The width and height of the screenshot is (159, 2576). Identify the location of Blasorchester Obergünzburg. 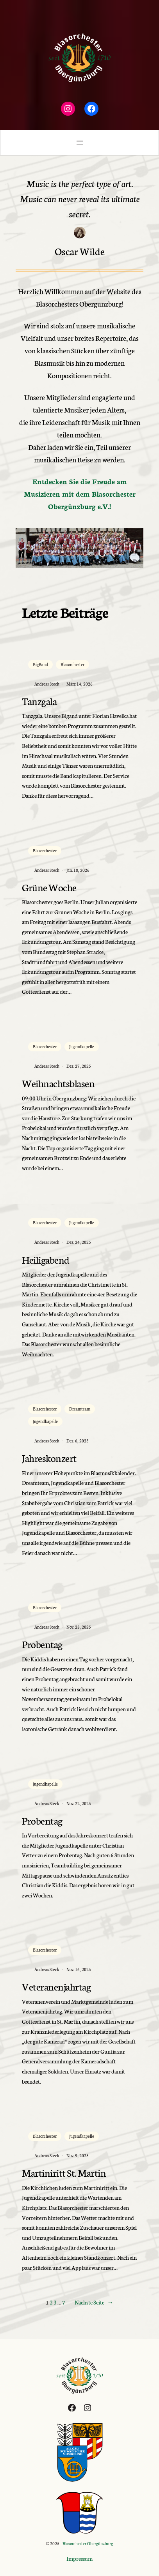
(88, 2543).